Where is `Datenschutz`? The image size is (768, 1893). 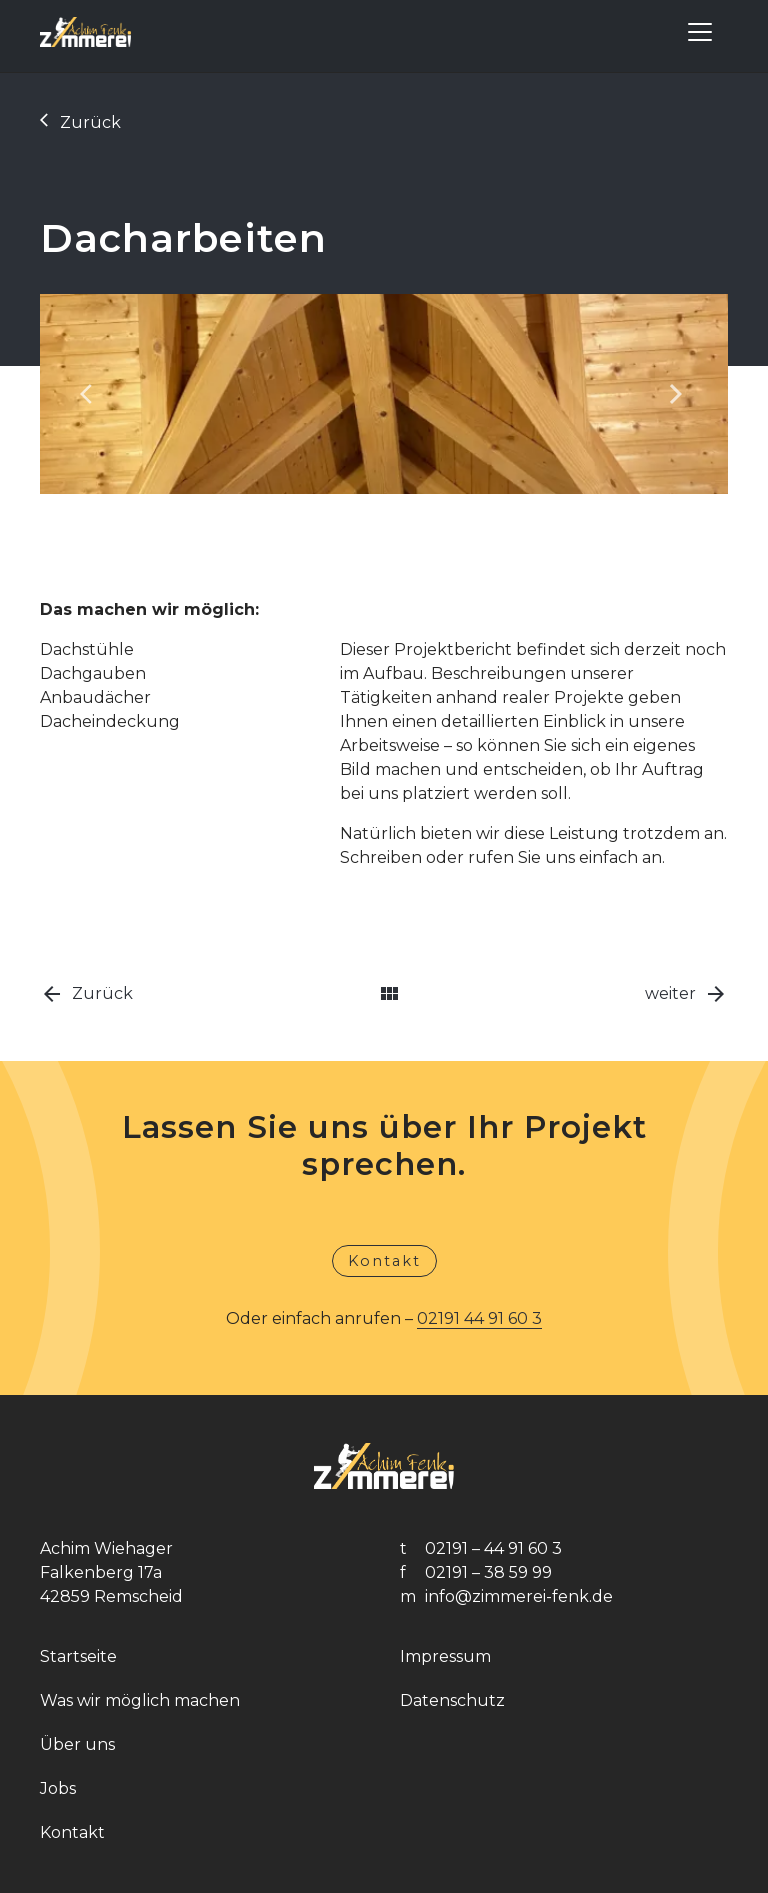 Datenschutz is located at coordinates (452, 1700).